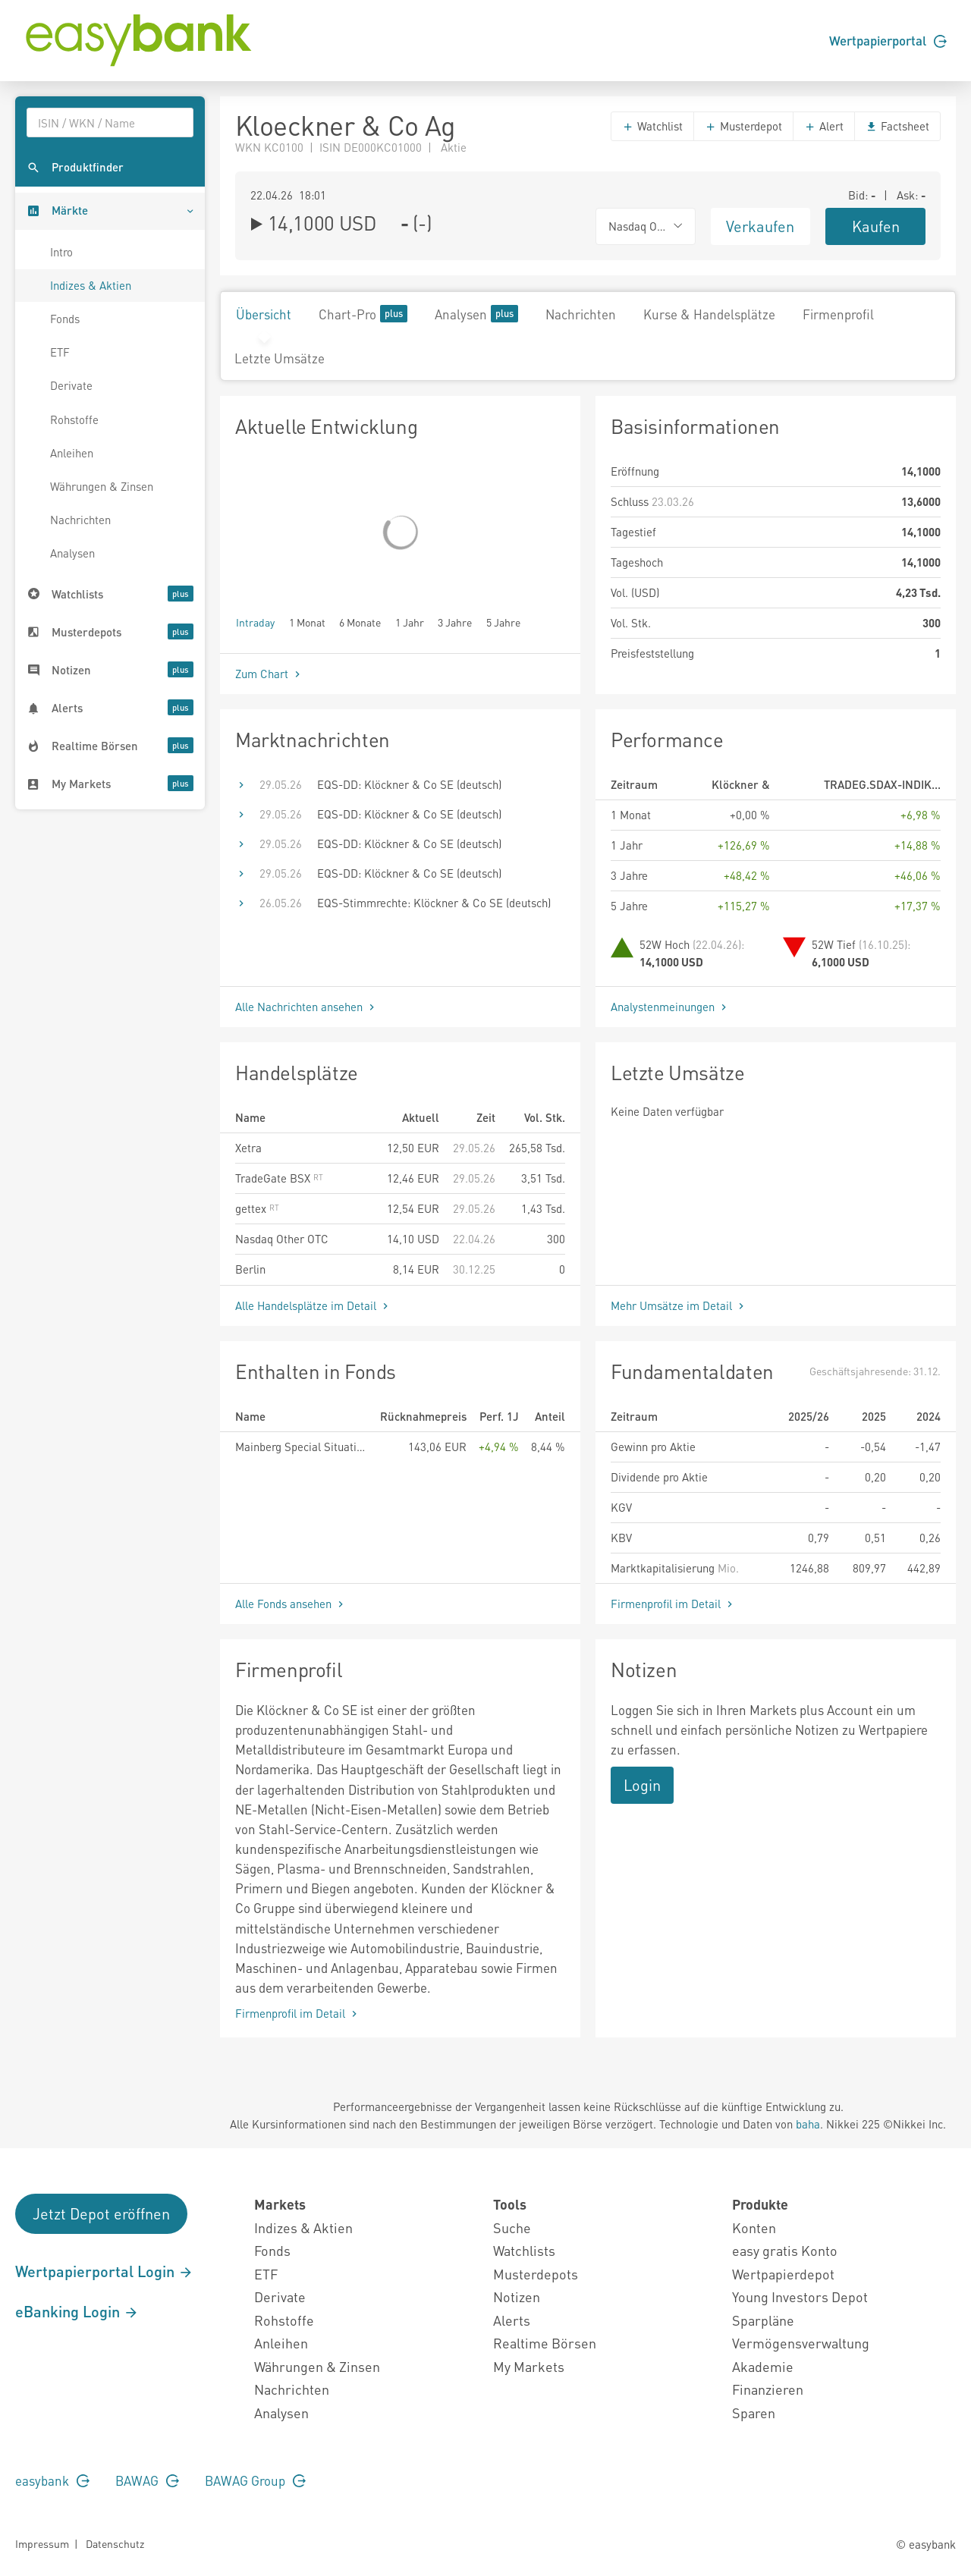  What do you see at coordinates (306, 1006) in the screenshot?
I see `Alle Nachrichten ansehen` at bounding box center [306, 1006].